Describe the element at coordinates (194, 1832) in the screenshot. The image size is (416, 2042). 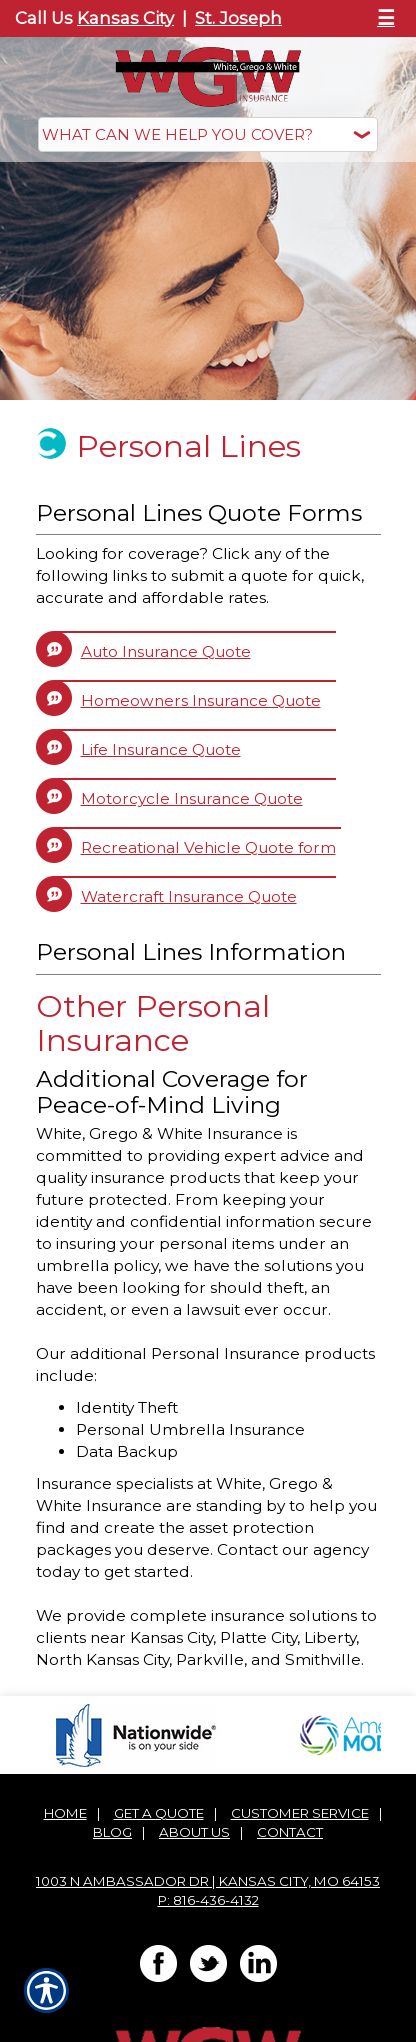
I see `About Us` at that location.